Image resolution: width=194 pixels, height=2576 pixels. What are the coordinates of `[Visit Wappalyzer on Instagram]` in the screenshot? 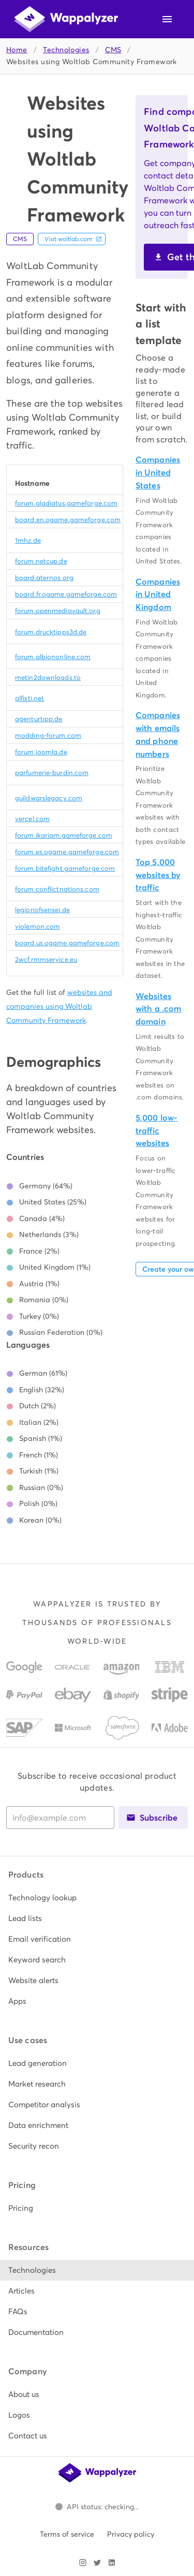 It's located at (83, 2562).